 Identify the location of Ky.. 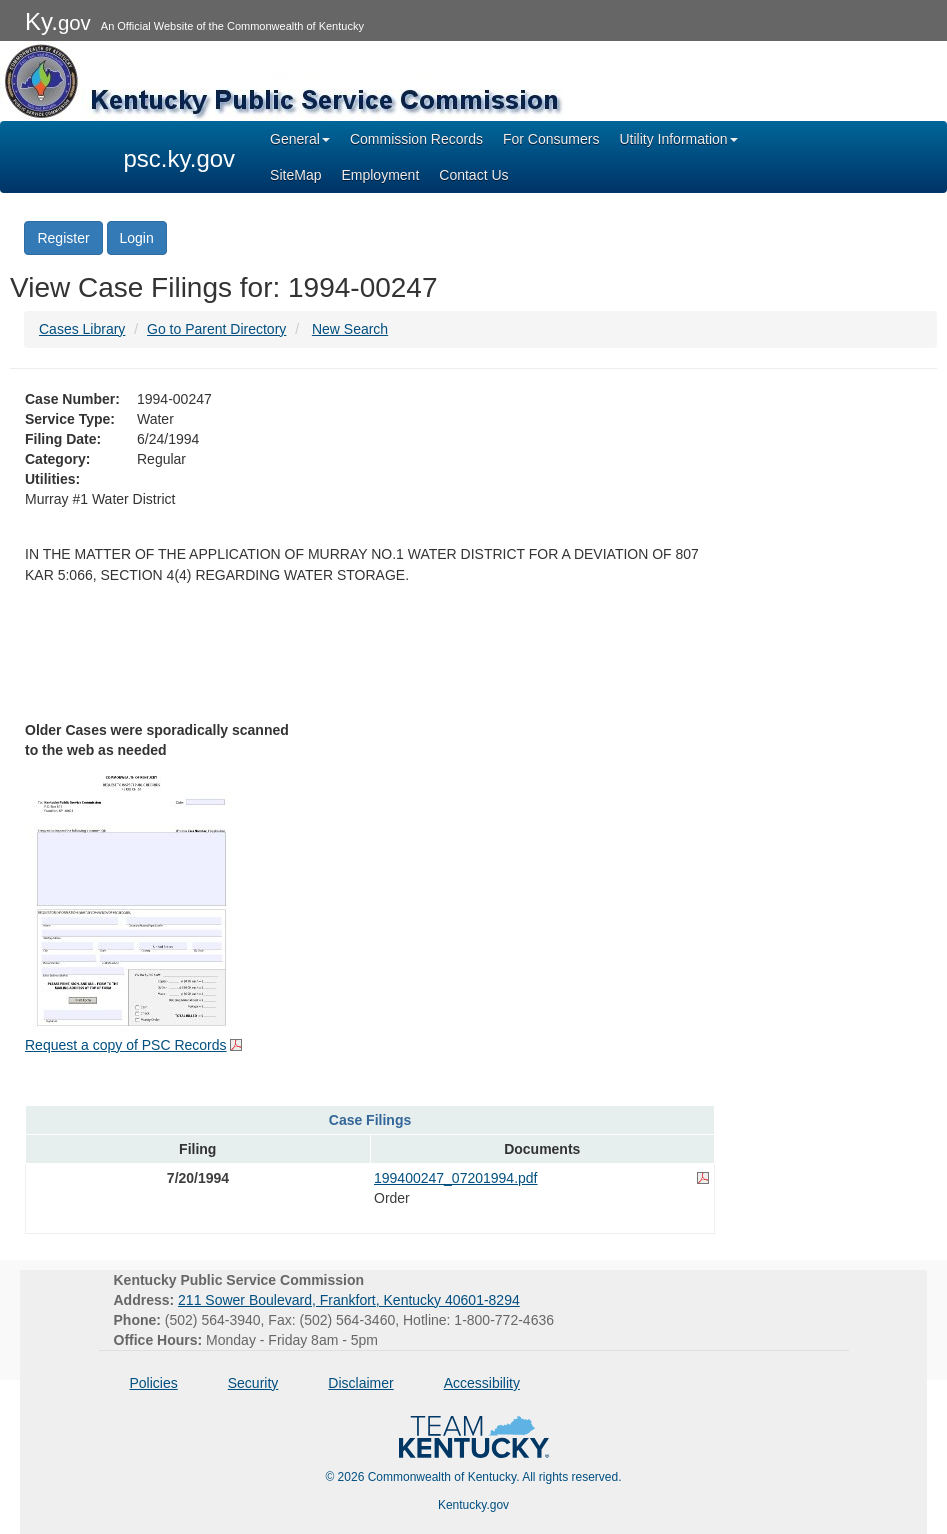
(58, 21).